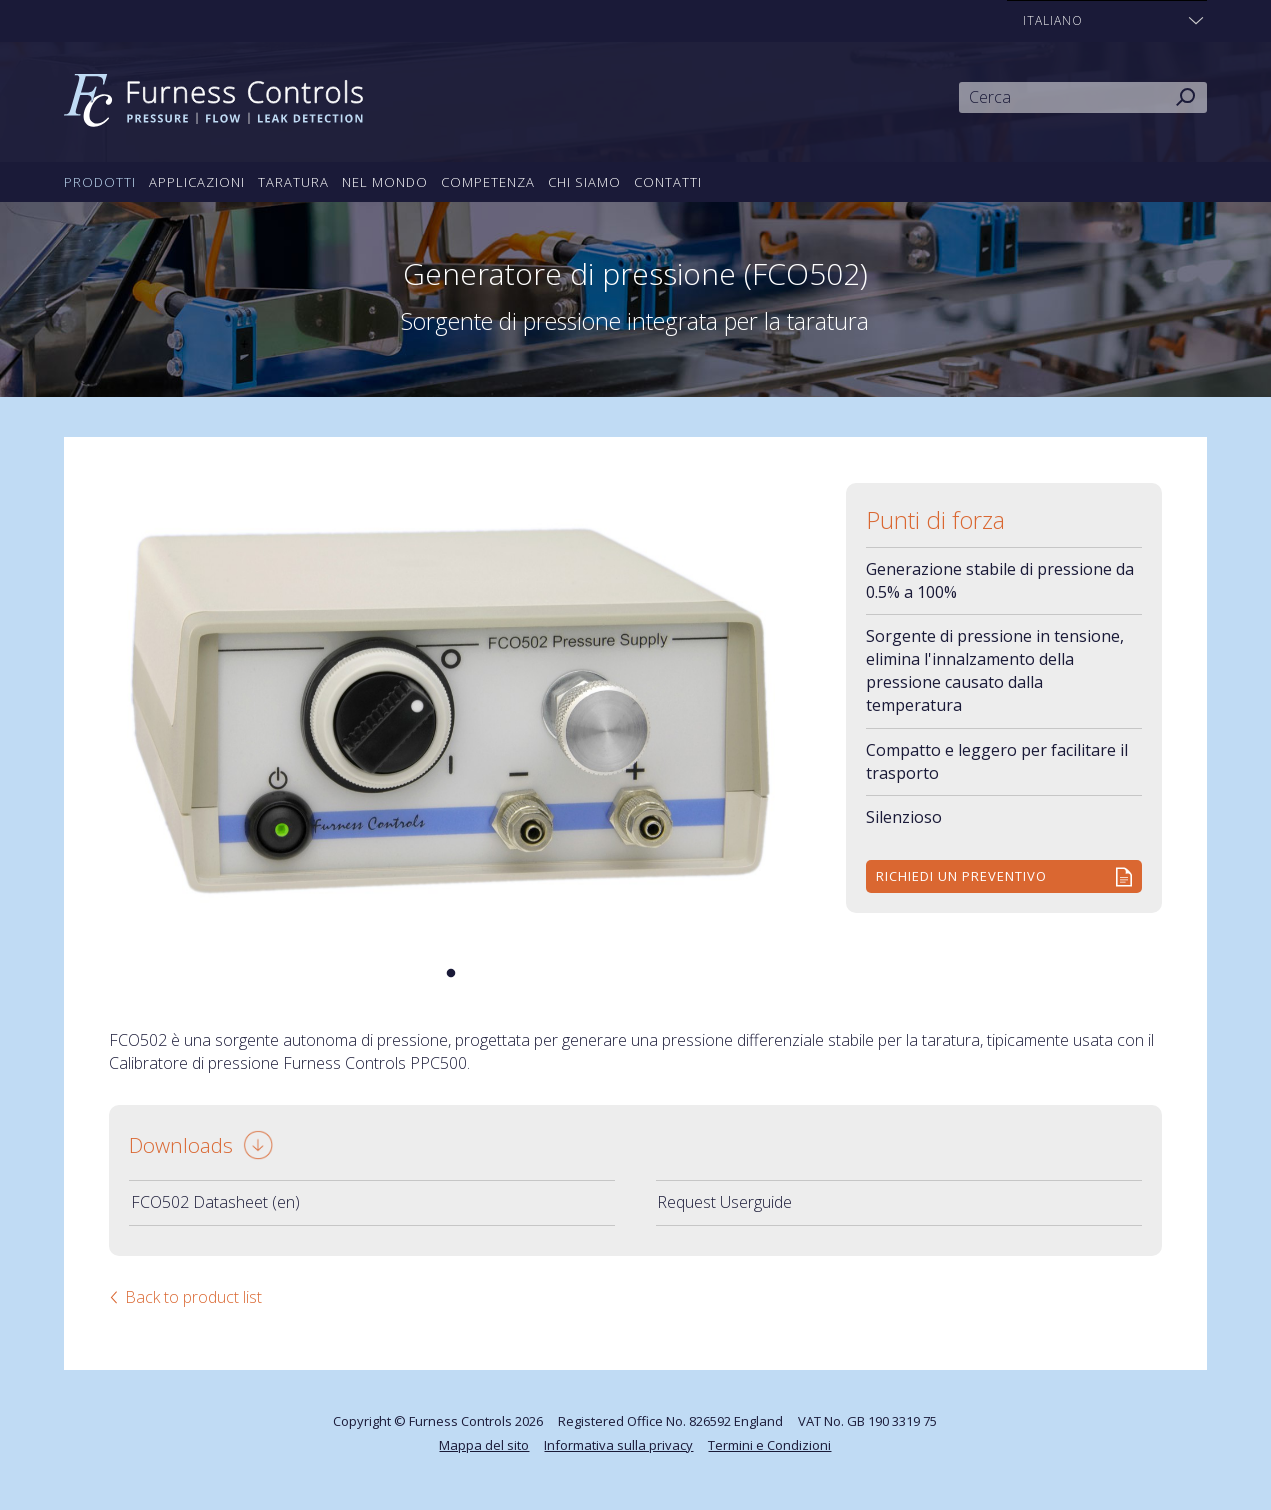 The width and height of the screenshot is (1271, 1510). What do you see at coordinates (484, 1445) in the screenshot?
I see `Mappa del sito` at bounding box center [484, 1445].